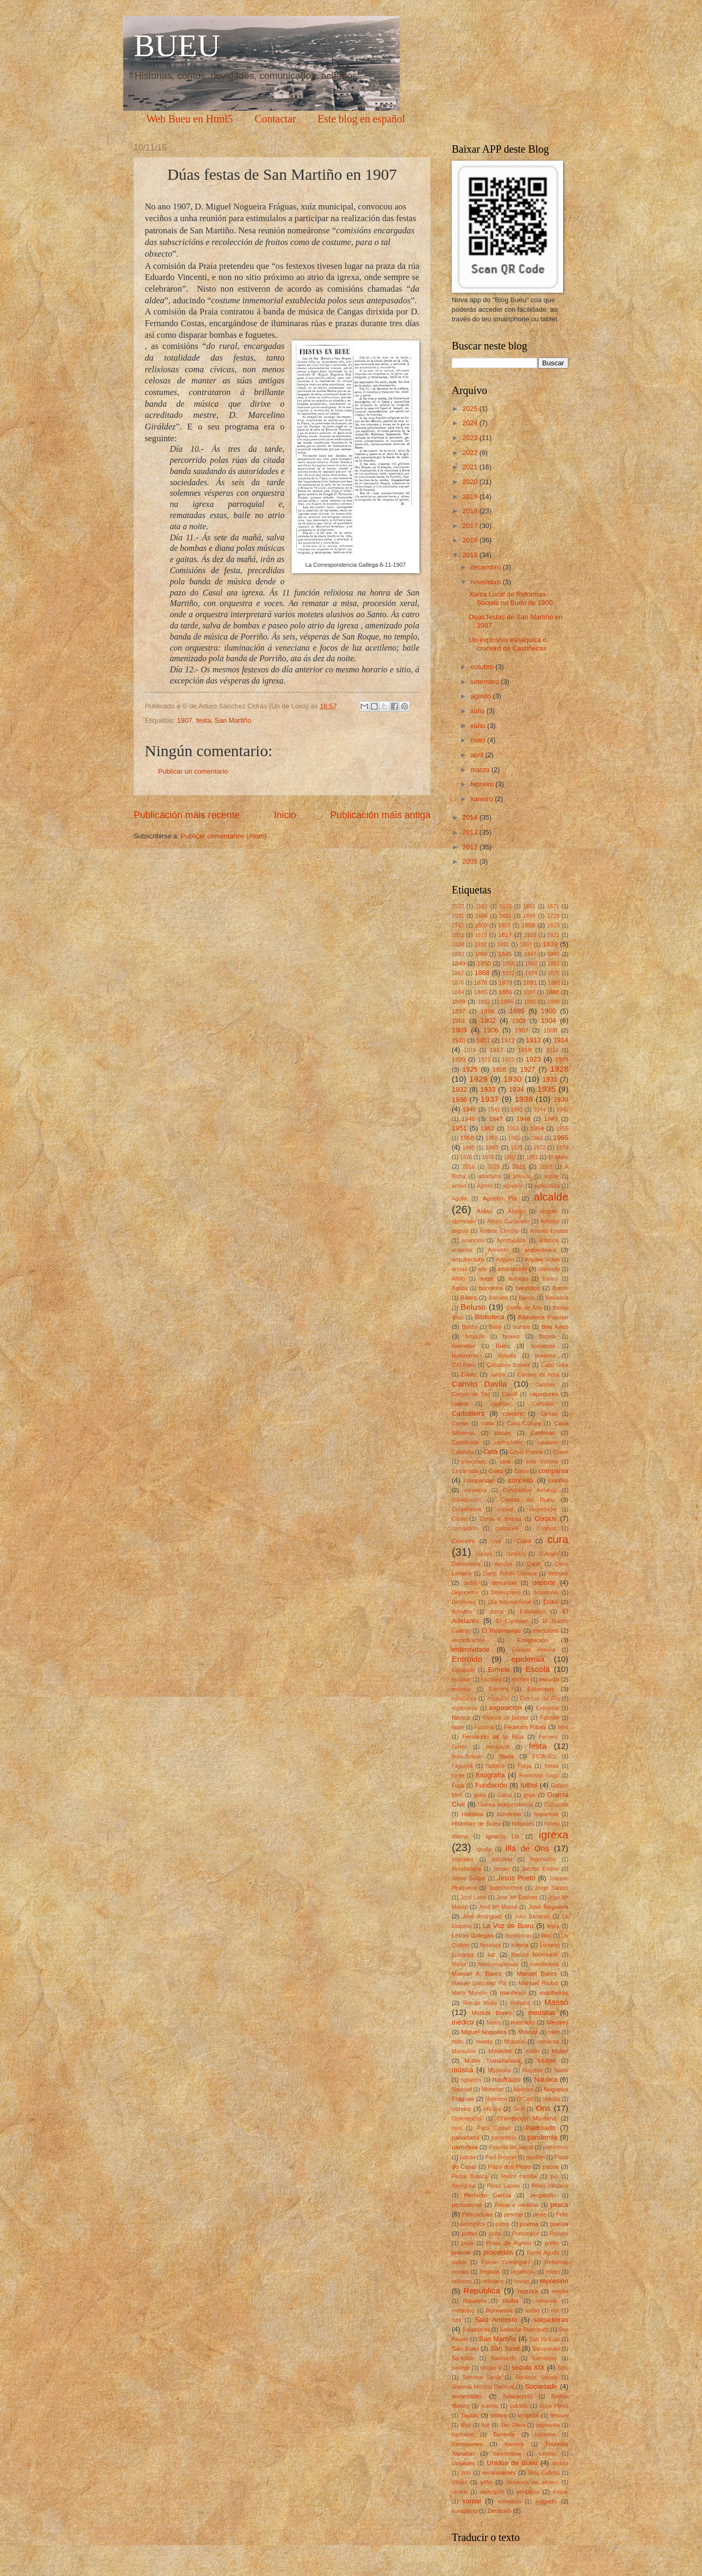  What do you see at coordinates (553, 916) in the screenshot?
I see `1729` at bounding box center [553, 916].